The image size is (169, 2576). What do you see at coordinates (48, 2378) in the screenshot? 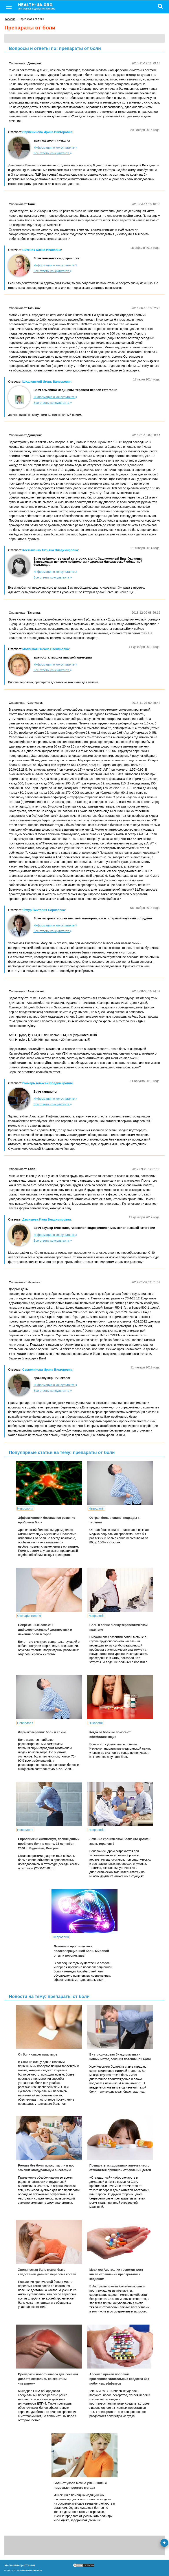
I see `Препараты нового класса для лечения диабета оказались со скрытым «изъяном»` at bounding box center [48, 2378].